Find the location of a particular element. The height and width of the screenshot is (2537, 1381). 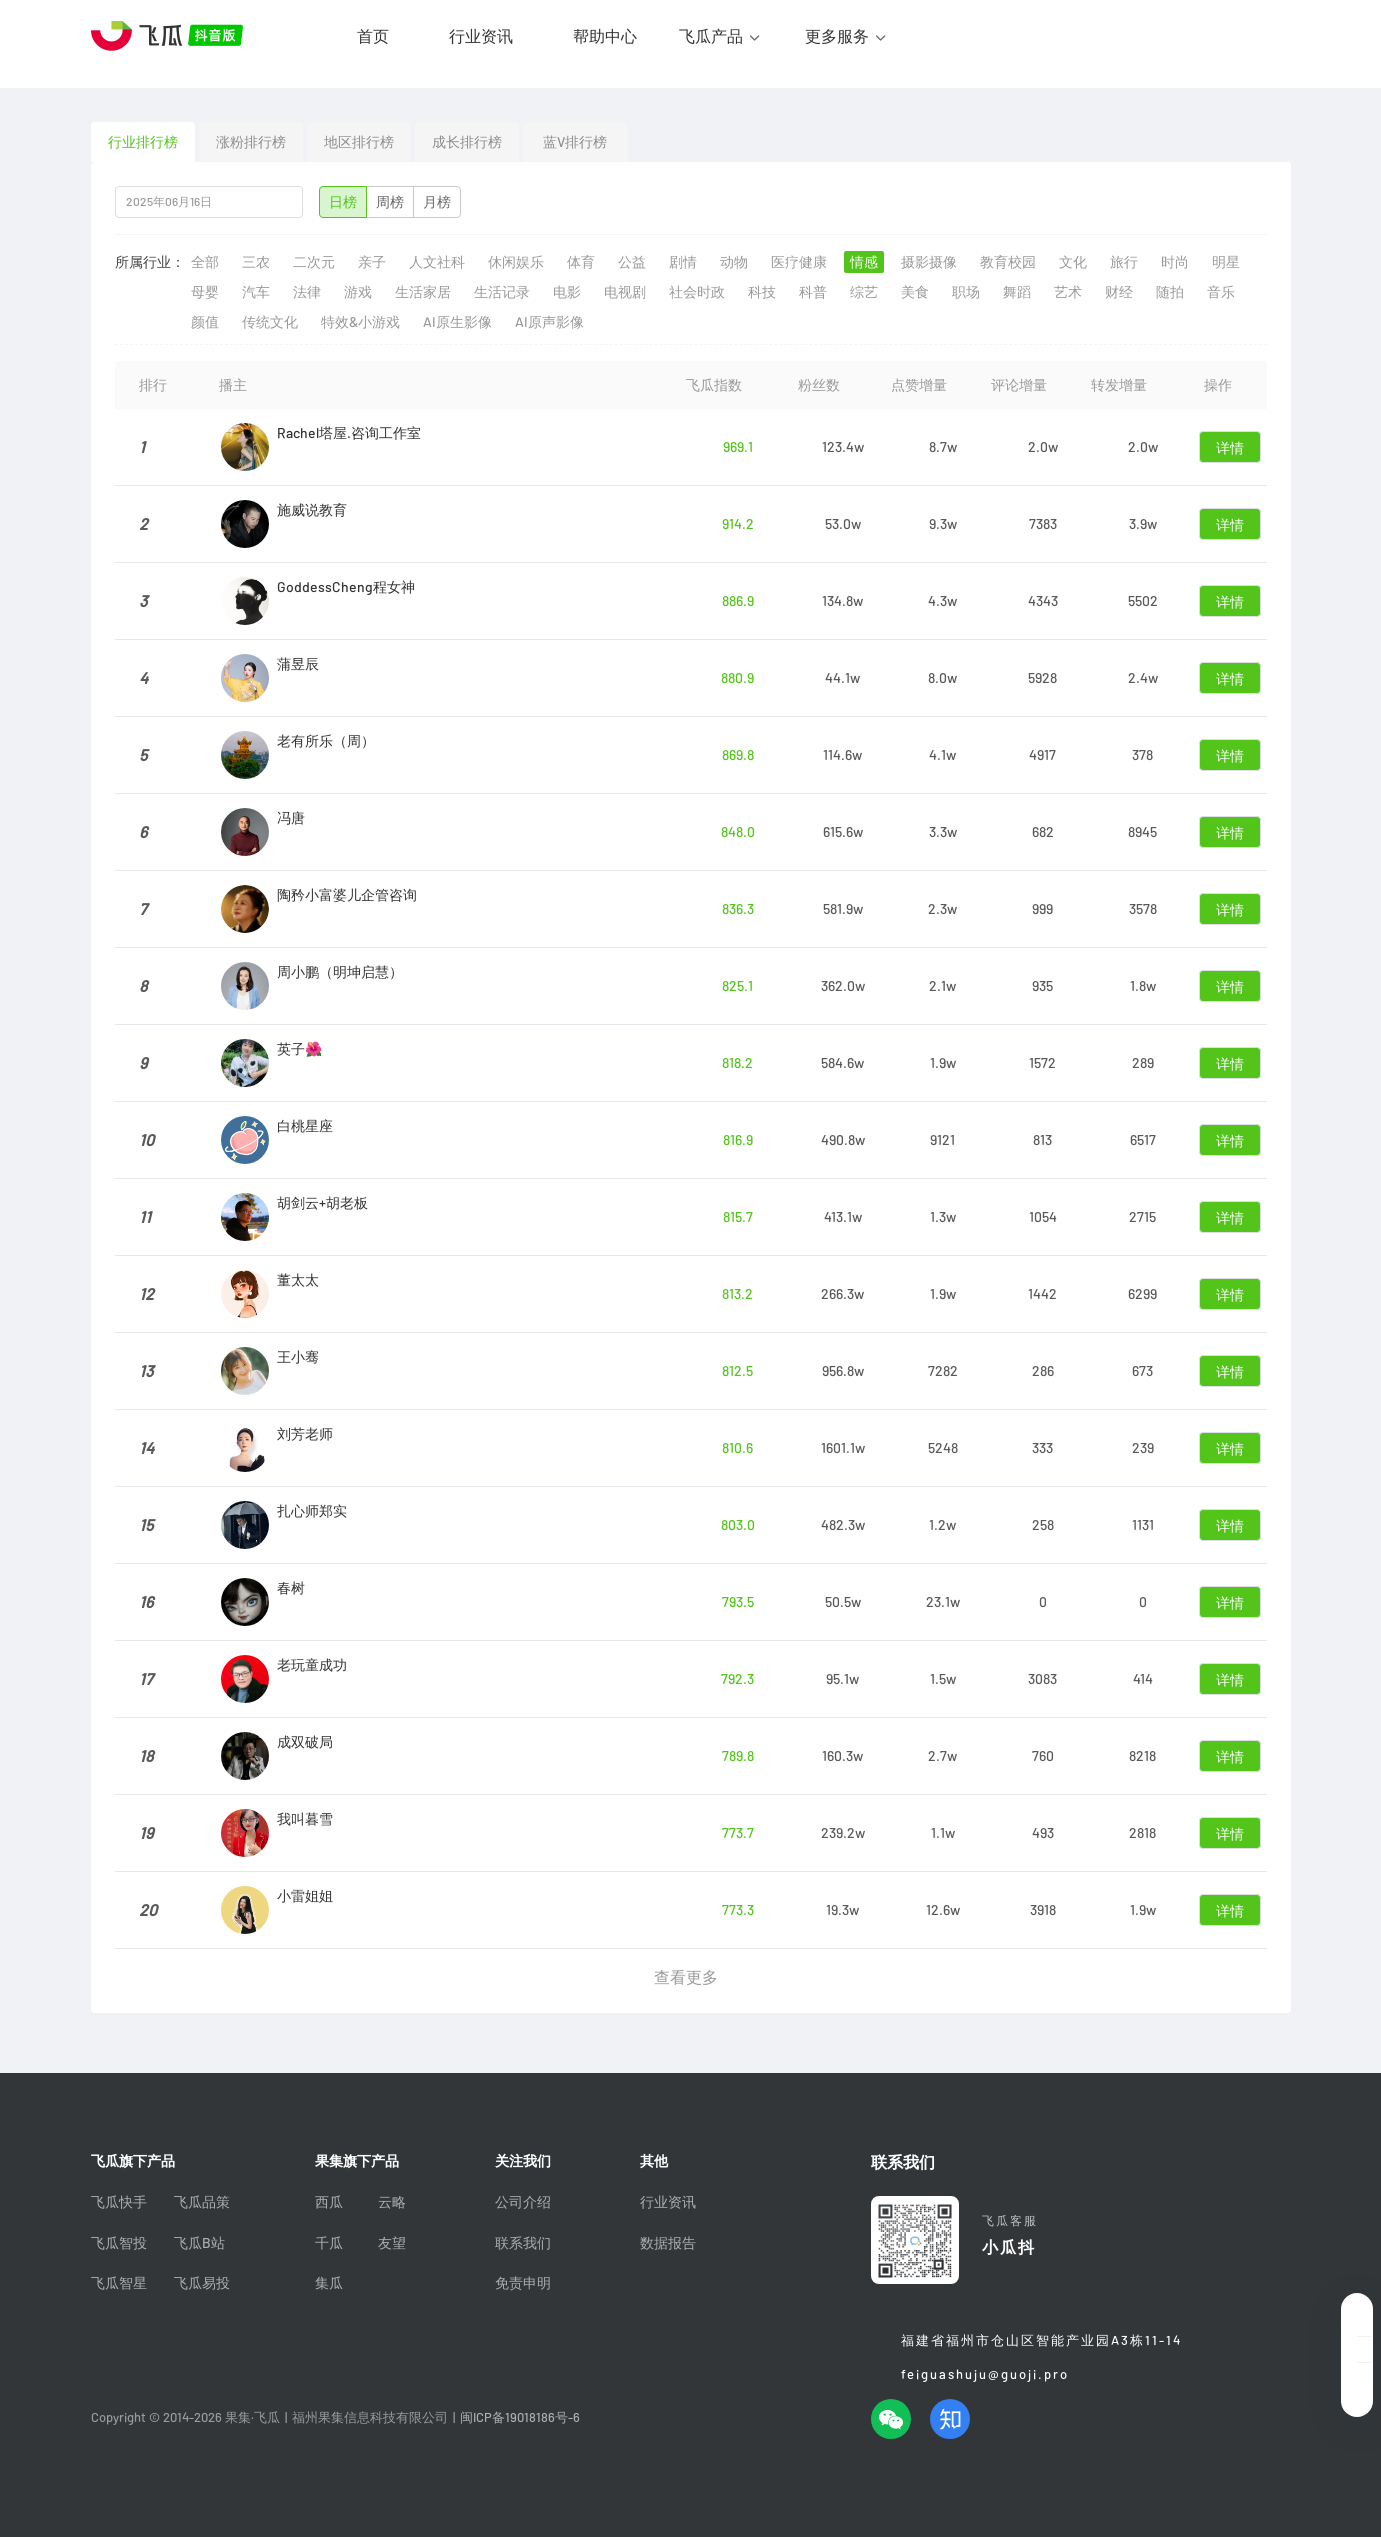

所属行业： is located at coordinates (150, 262).